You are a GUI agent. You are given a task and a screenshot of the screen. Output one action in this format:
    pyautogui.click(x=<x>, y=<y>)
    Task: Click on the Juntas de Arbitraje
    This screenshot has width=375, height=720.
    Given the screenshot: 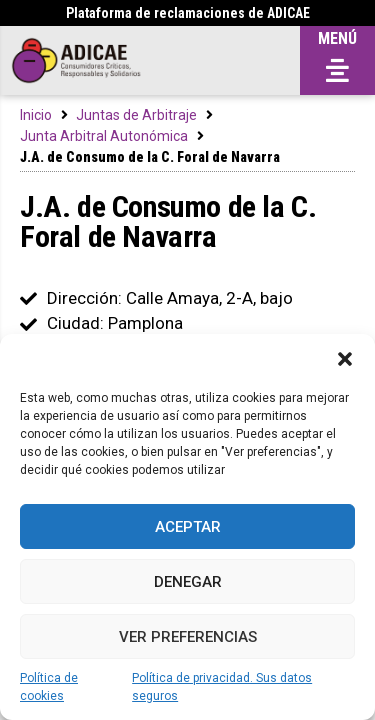 What is the action you would take?
    pyautogui.click(x=136, y=115)
    